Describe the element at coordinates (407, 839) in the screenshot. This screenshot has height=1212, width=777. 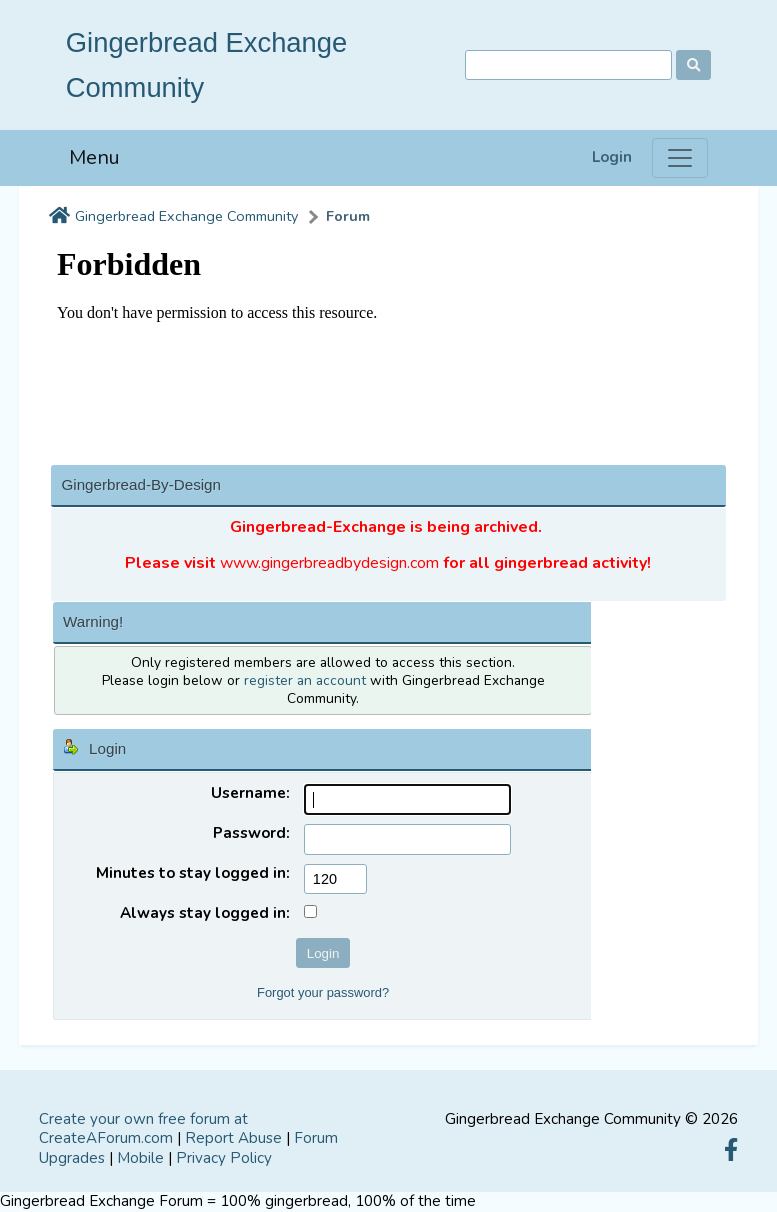
I see `[Password]` at that location.